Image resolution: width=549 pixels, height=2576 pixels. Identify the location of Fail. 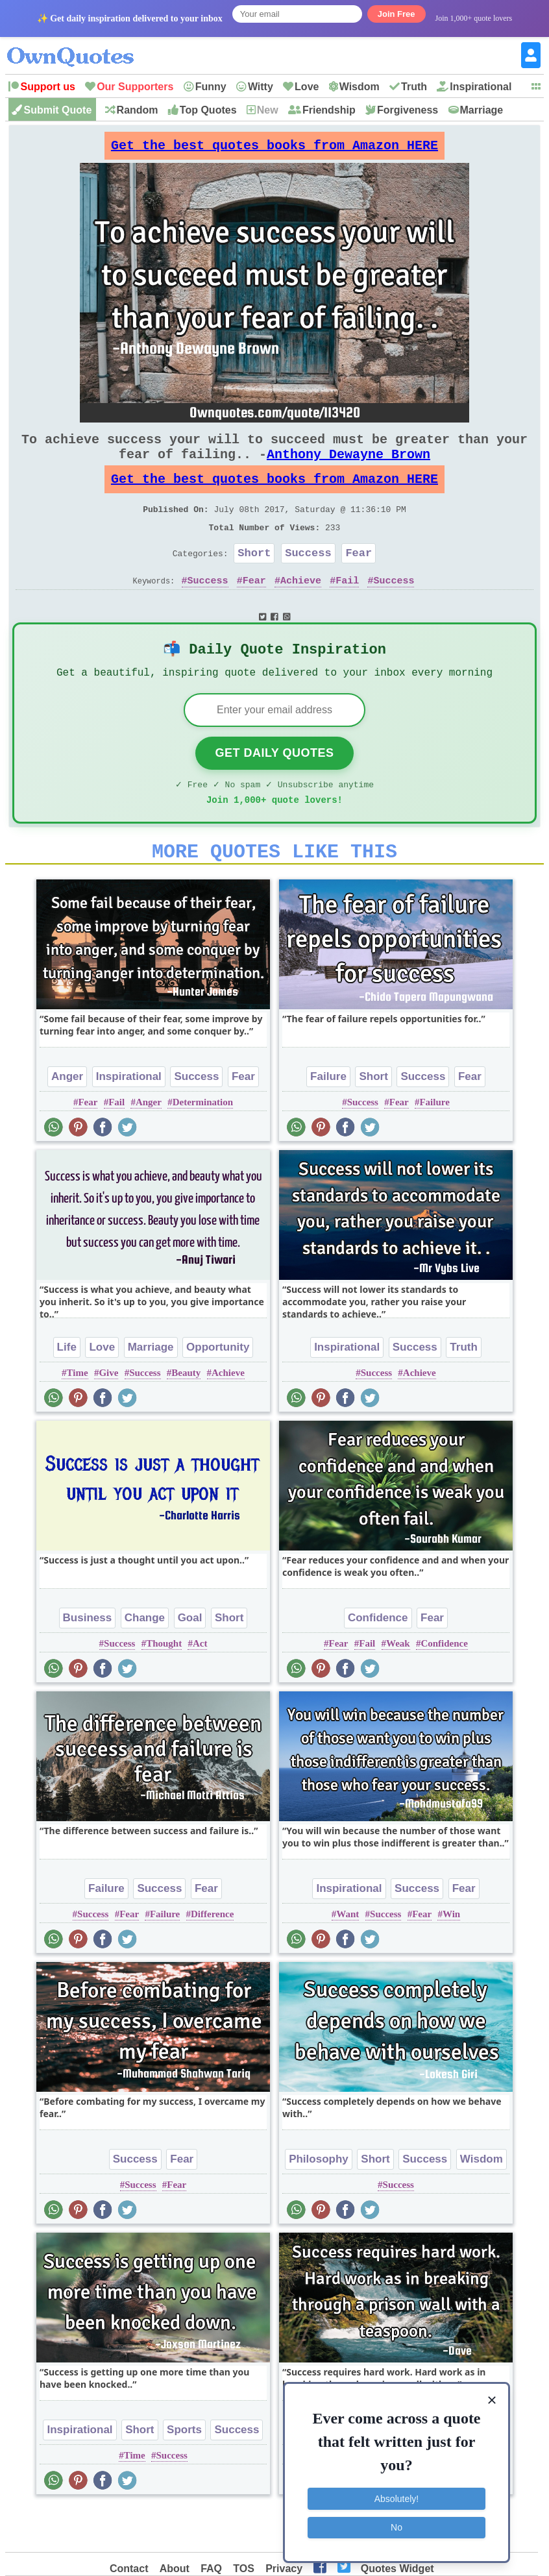
(347, 608).